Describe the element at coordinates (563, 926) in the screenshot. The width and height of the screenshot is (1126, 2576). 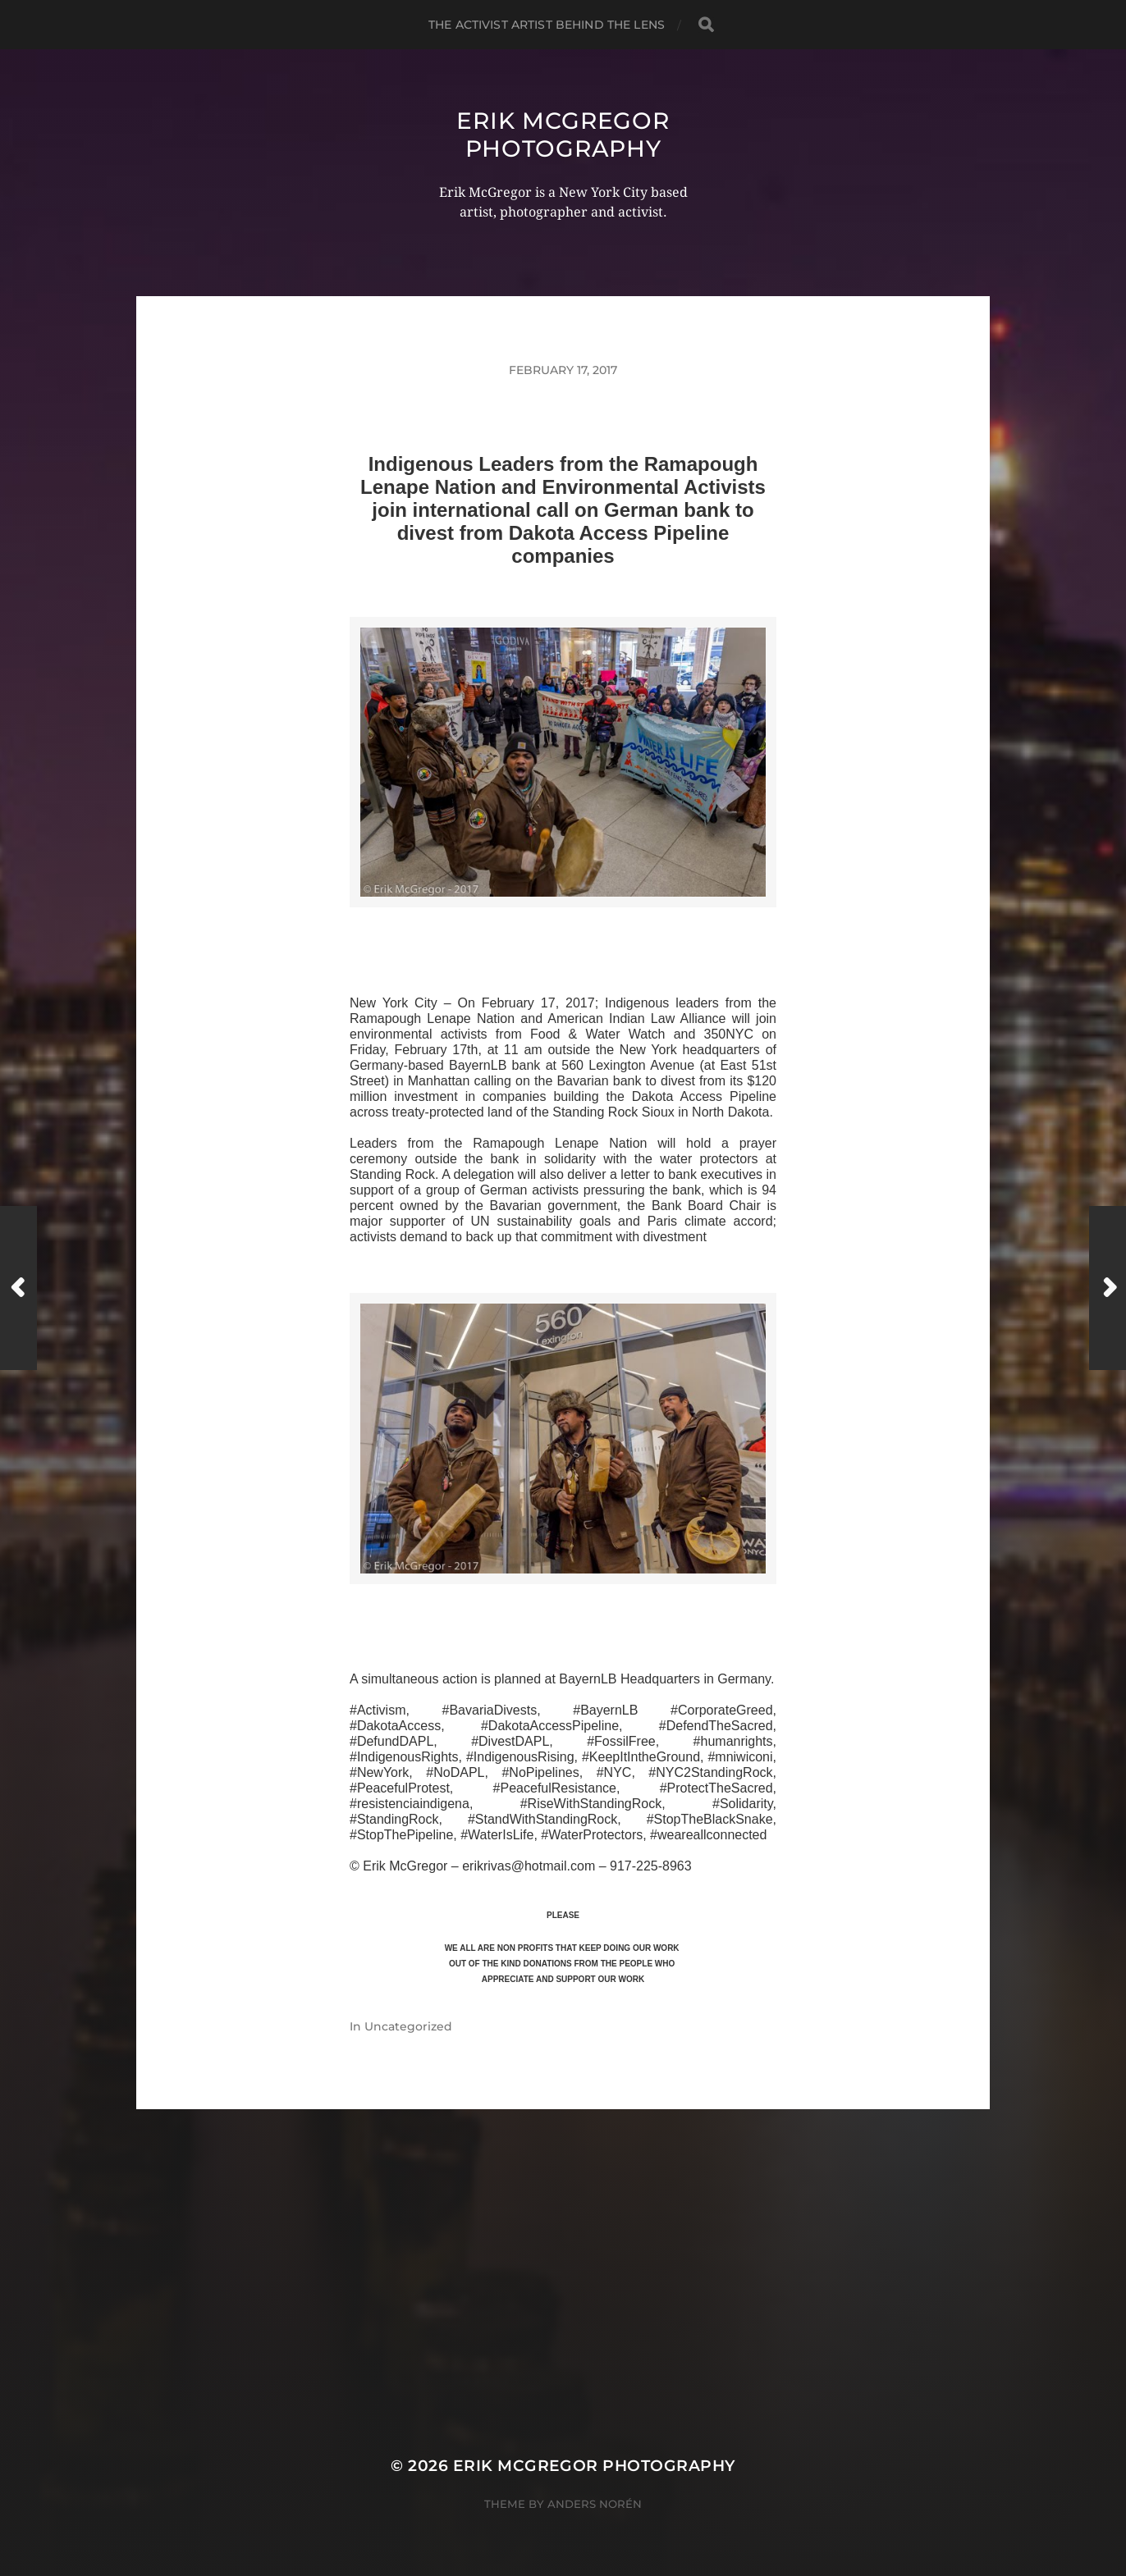
I see `>>CLICK HERE TO SEE MORE PHOTOS<<` at that location.